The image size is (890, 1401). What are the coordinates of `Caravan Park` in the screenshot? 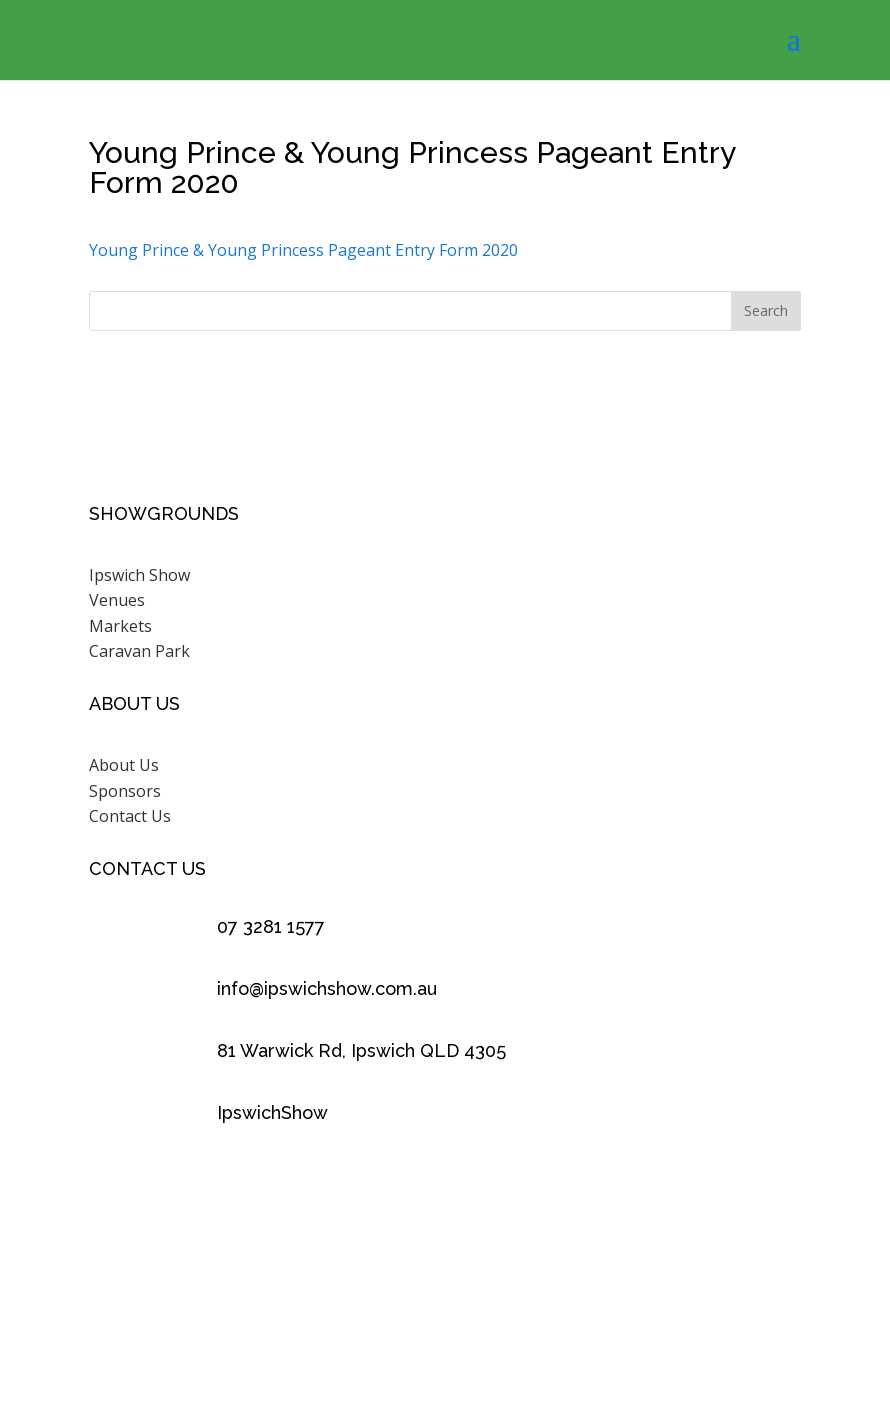 It's located at (139, 651).